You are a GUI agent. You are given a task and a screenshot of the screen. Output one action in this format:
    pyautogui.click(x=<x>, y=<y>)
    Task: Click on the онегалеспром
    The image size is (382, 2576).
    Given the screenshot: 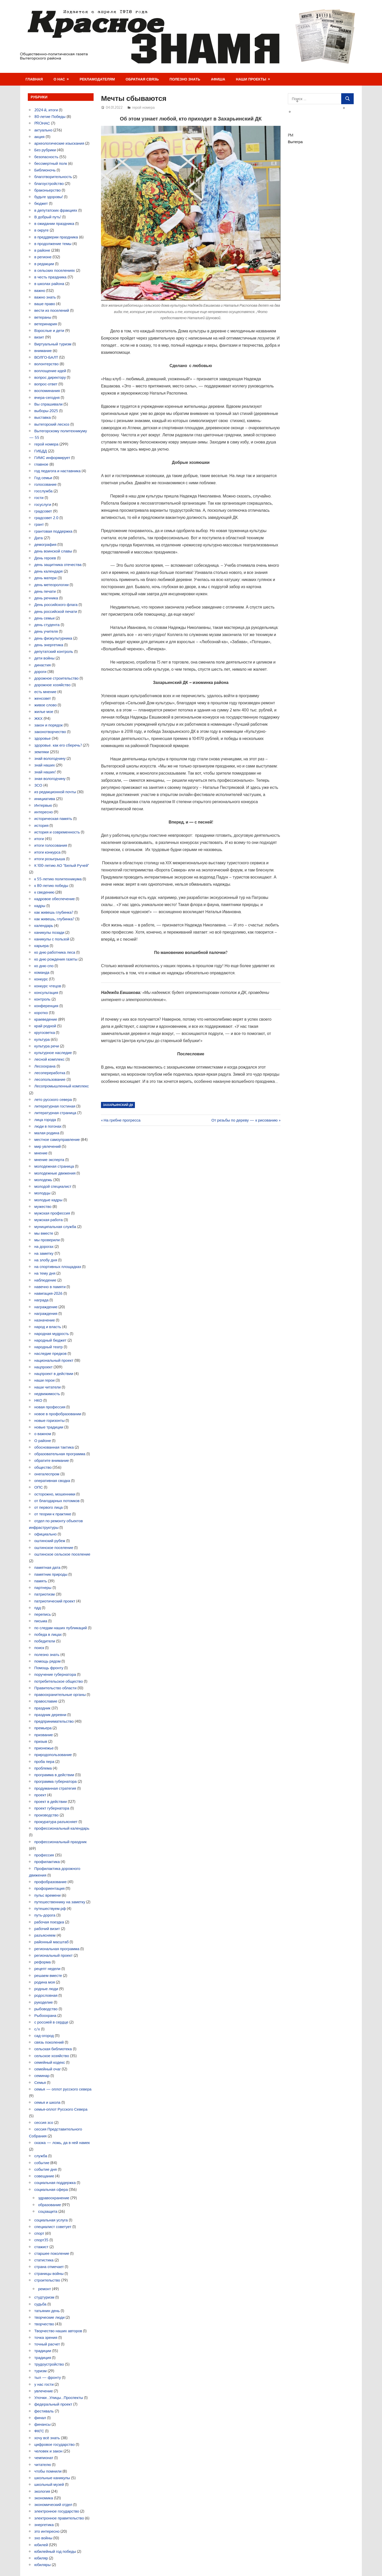 What is the action you would take?
    pyautogui.click(x=46, y=1474)
    